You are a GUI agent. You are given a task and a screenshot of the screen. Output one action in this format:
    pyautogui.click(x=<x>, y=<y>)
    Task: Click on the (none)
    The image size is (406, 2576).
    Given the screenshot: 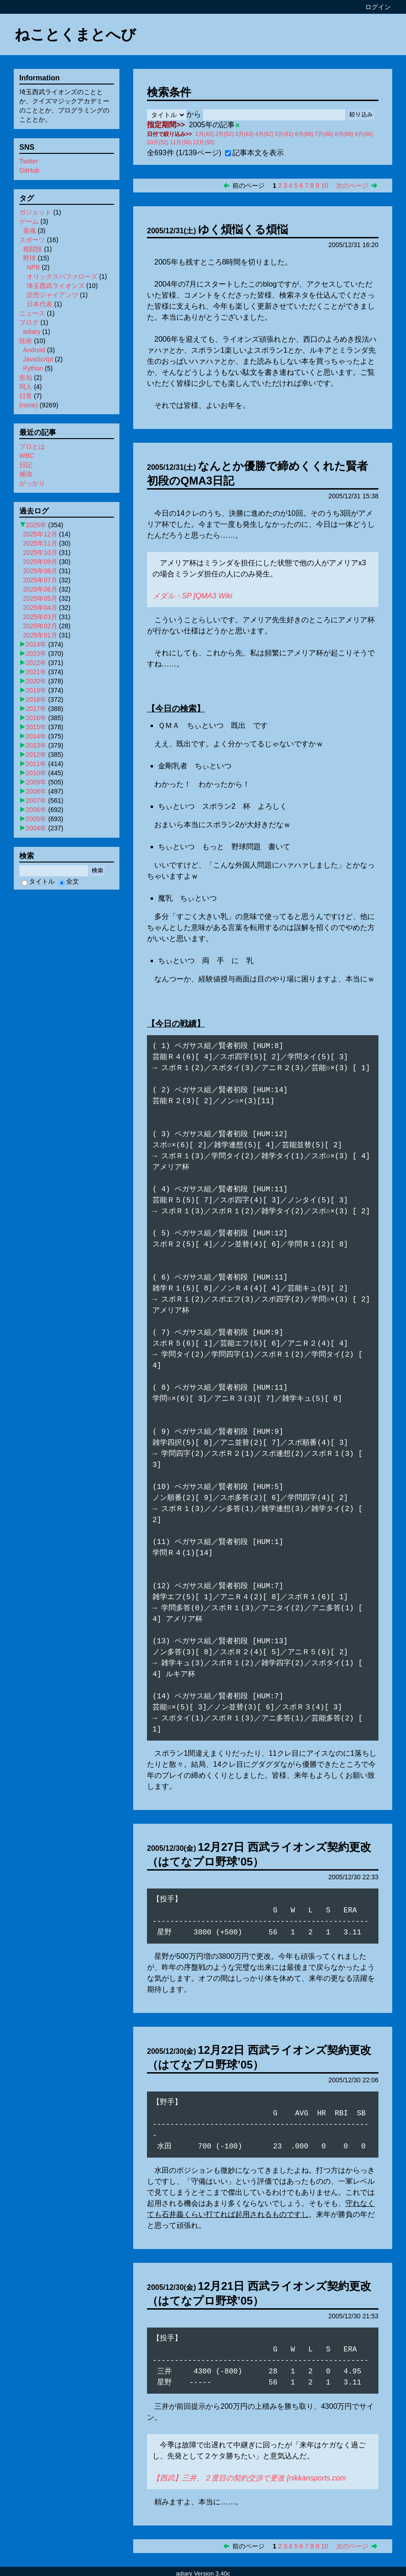 What is the action you would take?
    pyautogui.click(x=28, y=405)
    